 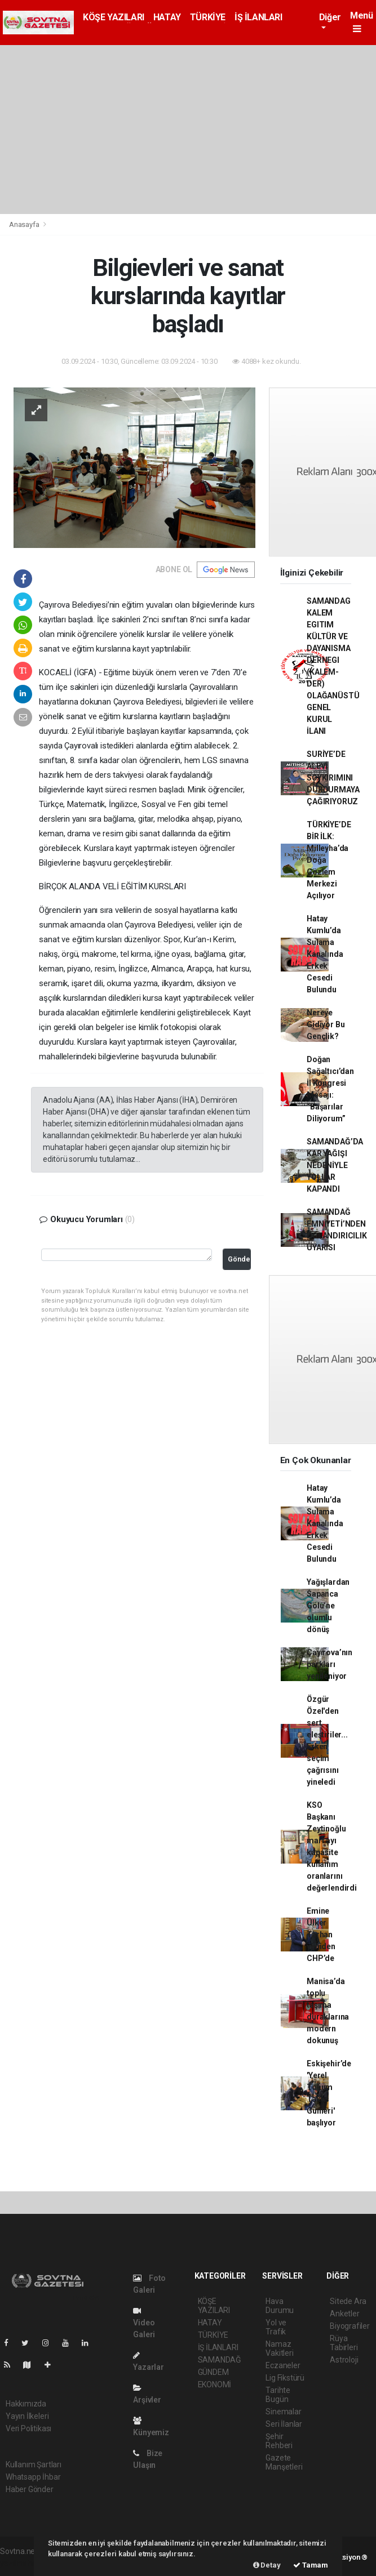 I want to click on Hava Durumu, so click(x=280, y=2306).